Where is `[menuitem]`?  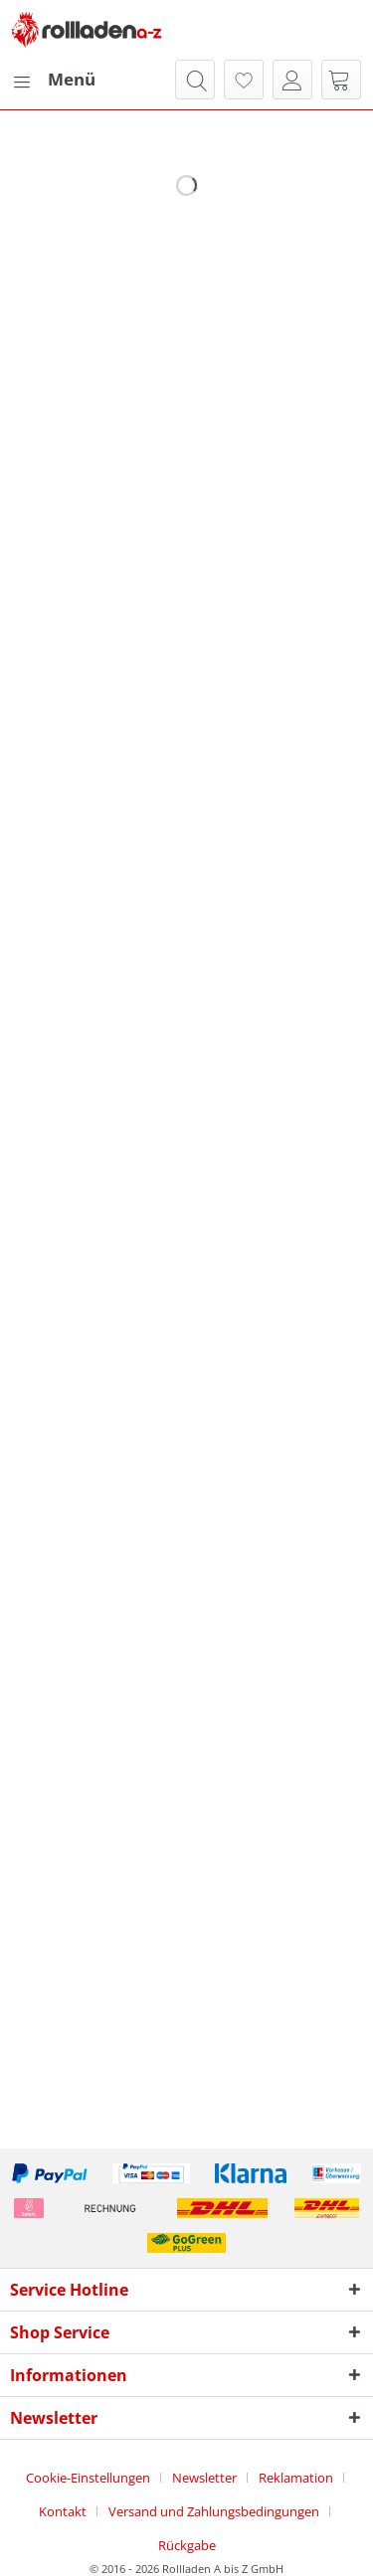
[menuitem] is located at coordinates (52, 79).